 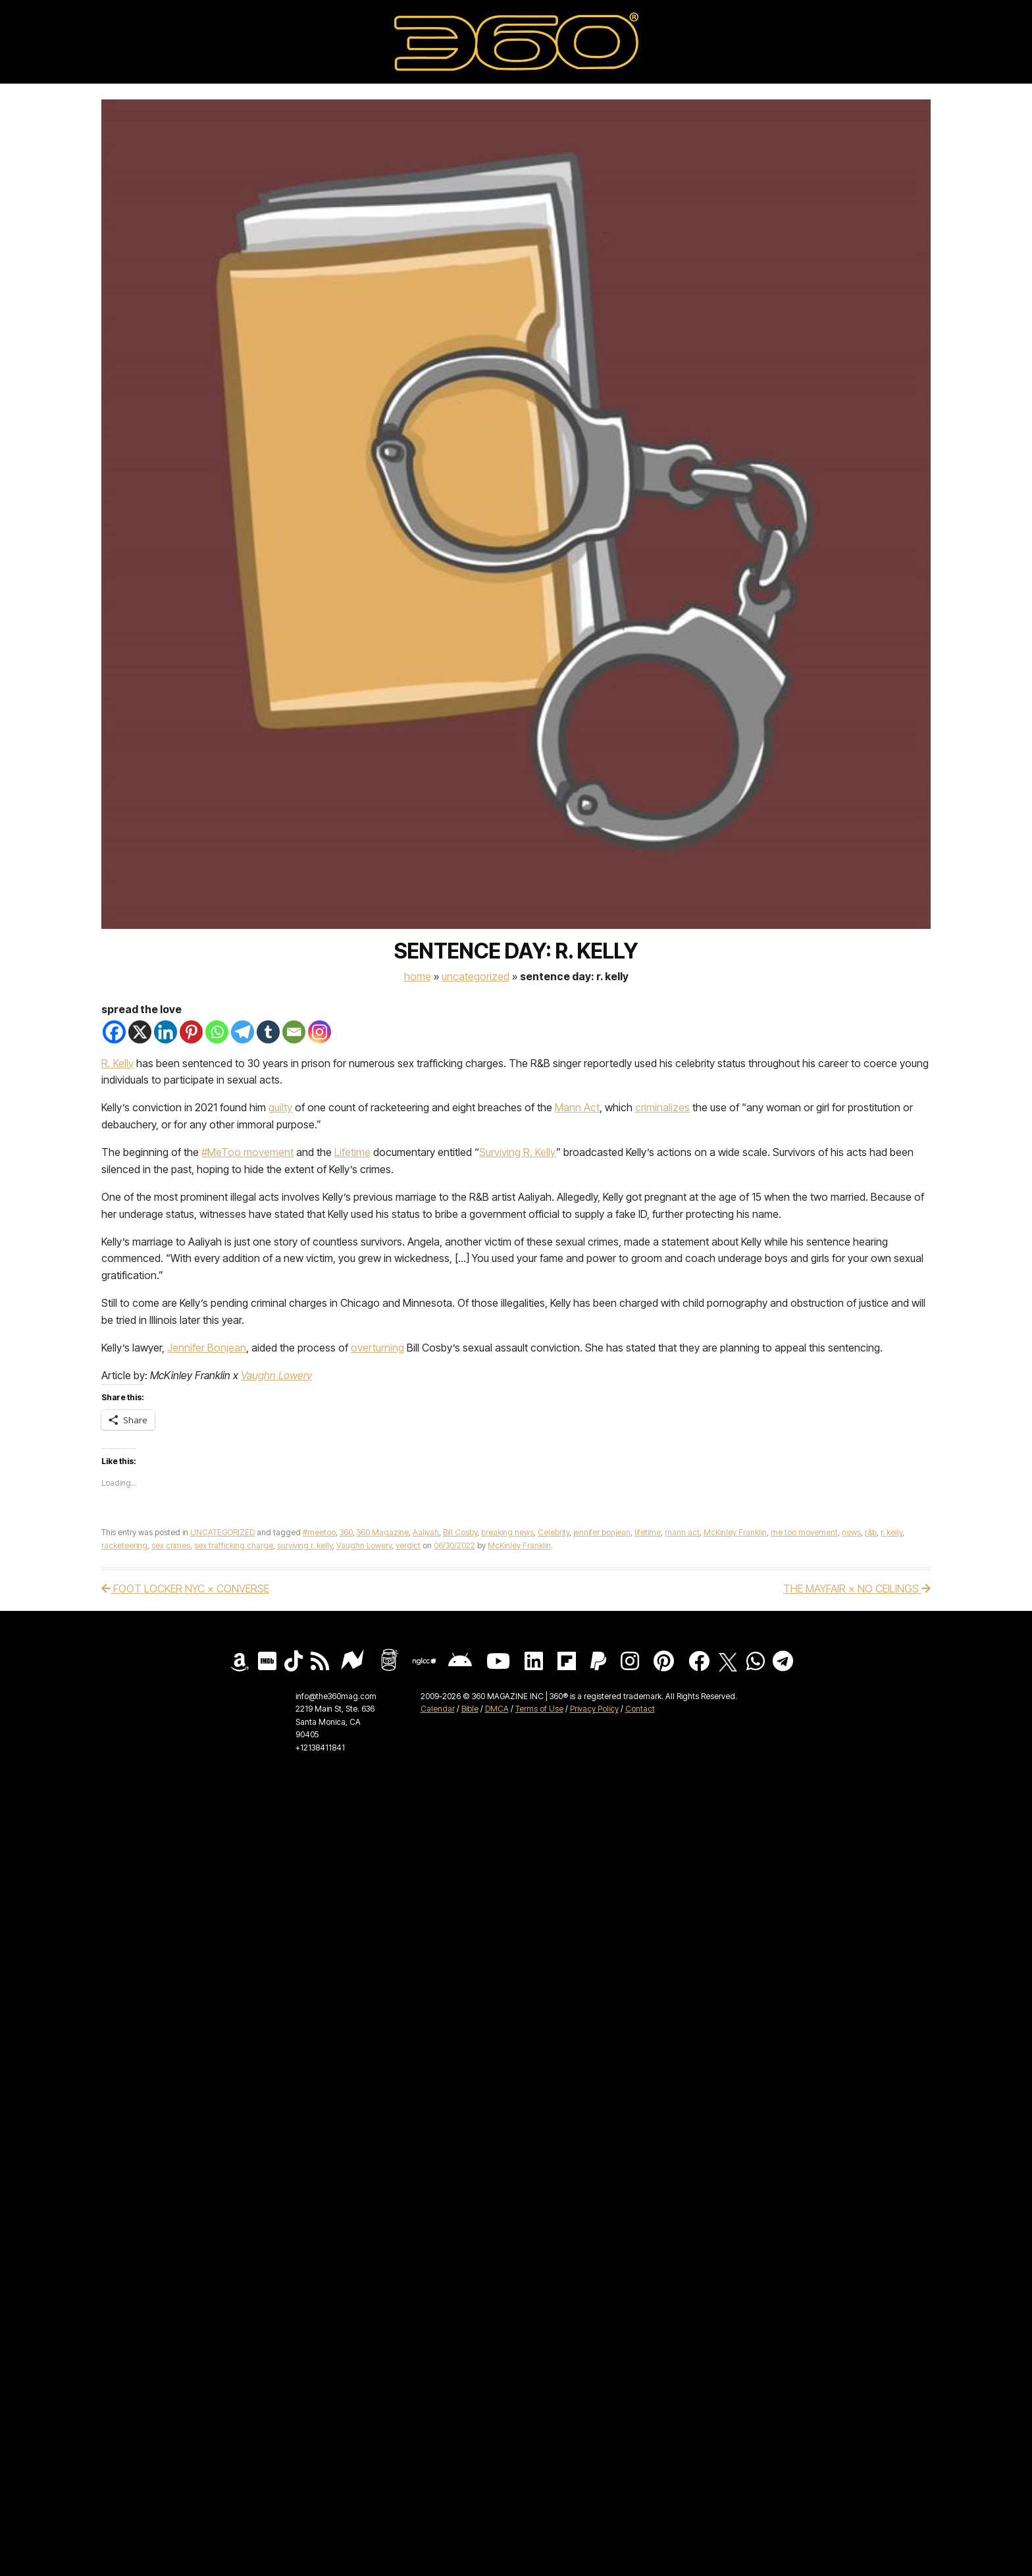 I want to click on THE MAYFAIR × NO CEILINGS, so click(x=857, y=1588).